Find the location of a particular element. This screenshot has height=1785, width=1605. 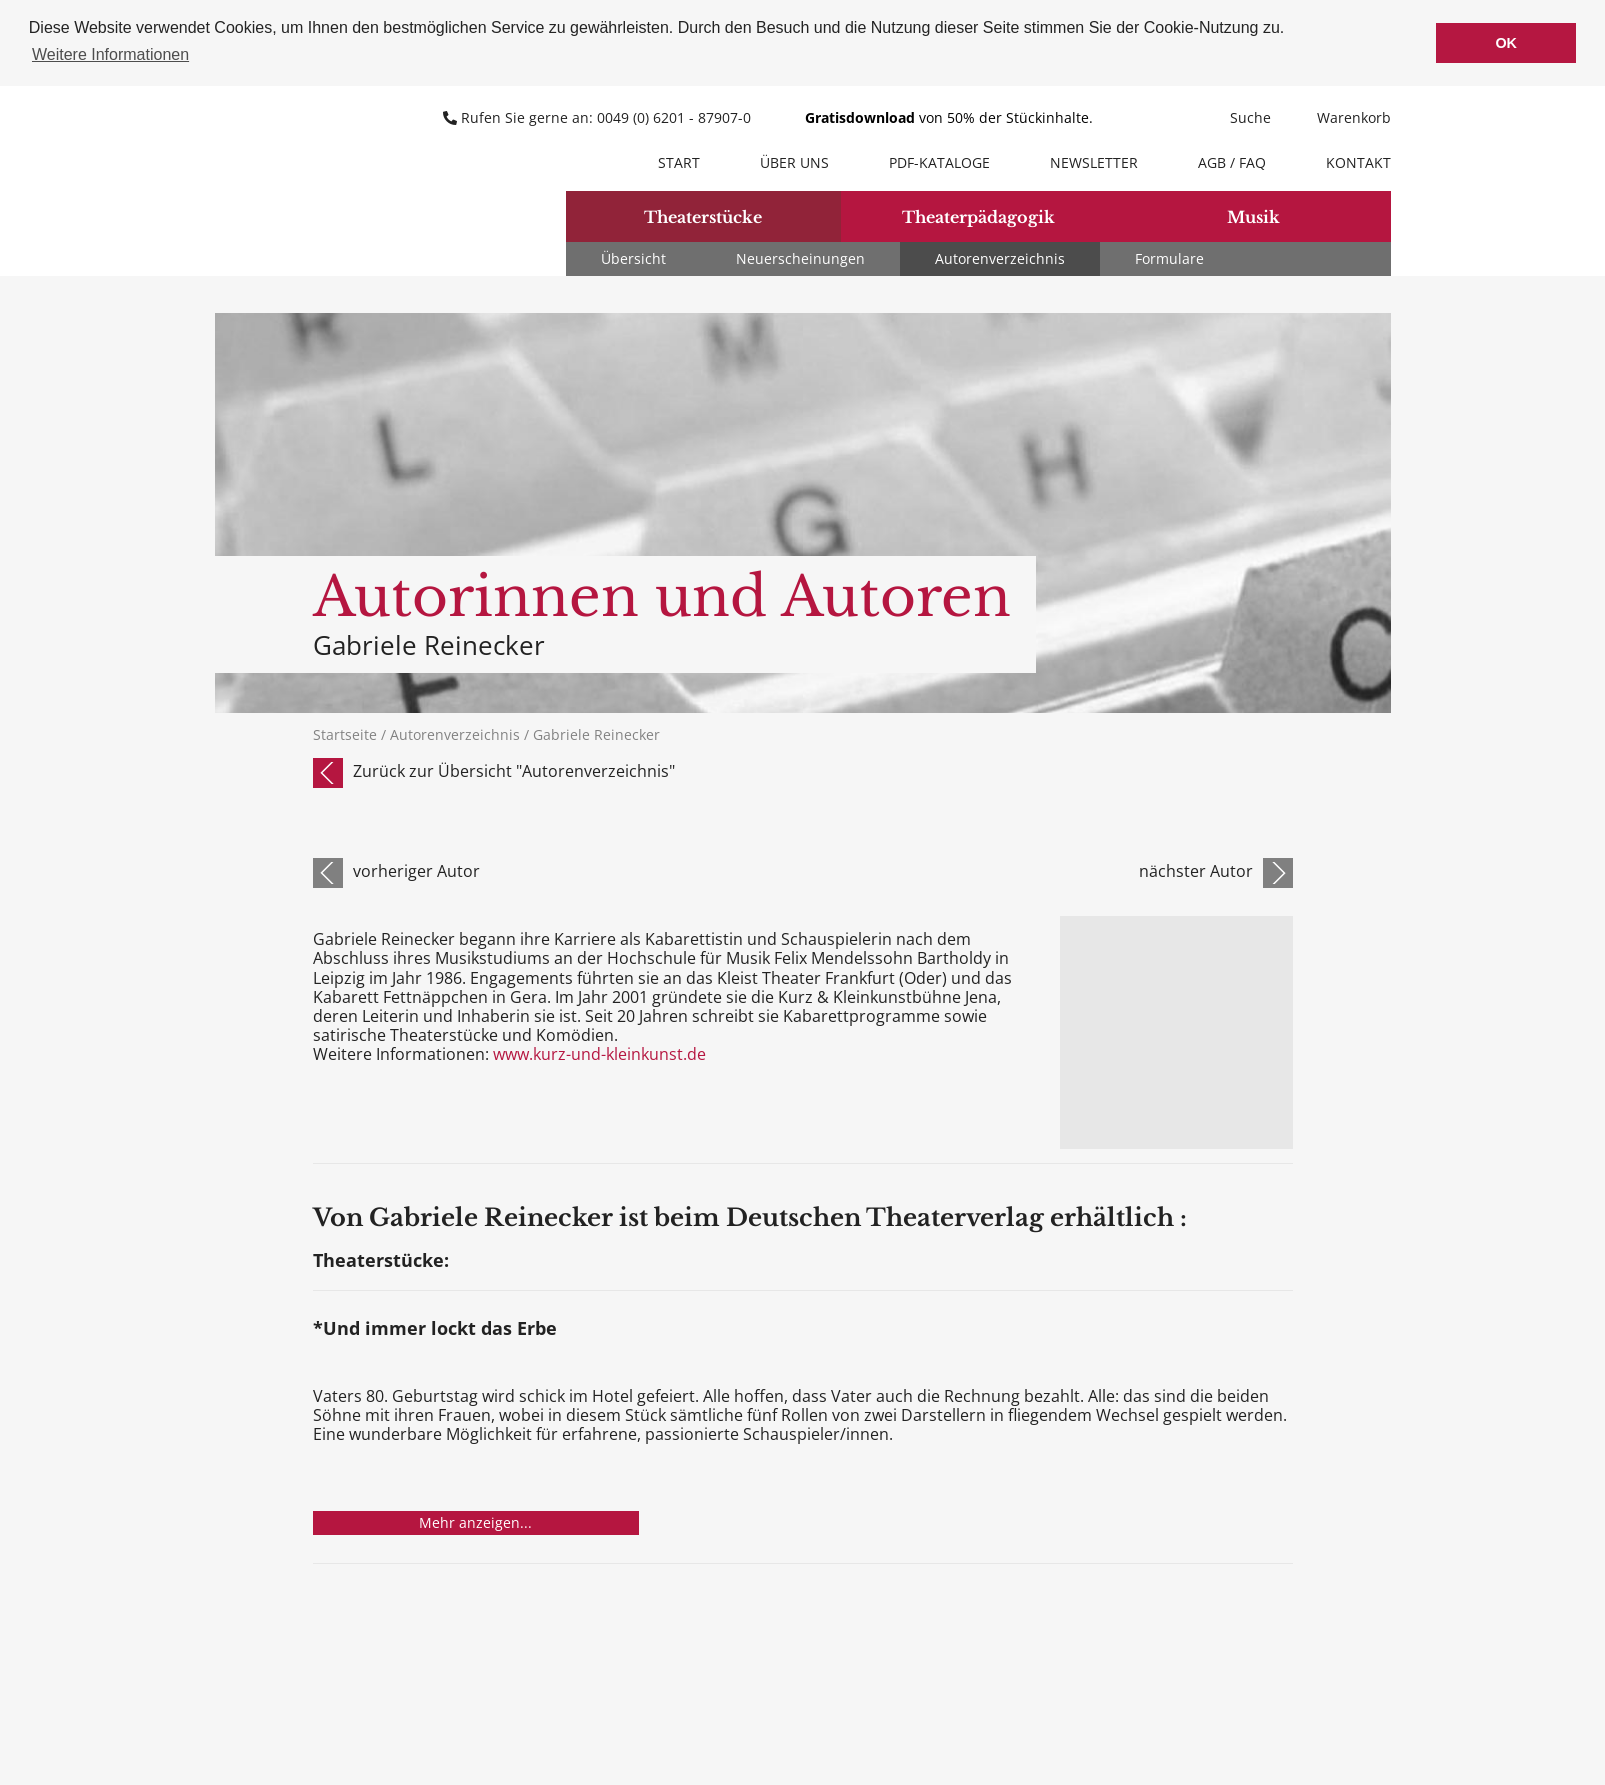

Startseite is located at coordinates (345, 734).